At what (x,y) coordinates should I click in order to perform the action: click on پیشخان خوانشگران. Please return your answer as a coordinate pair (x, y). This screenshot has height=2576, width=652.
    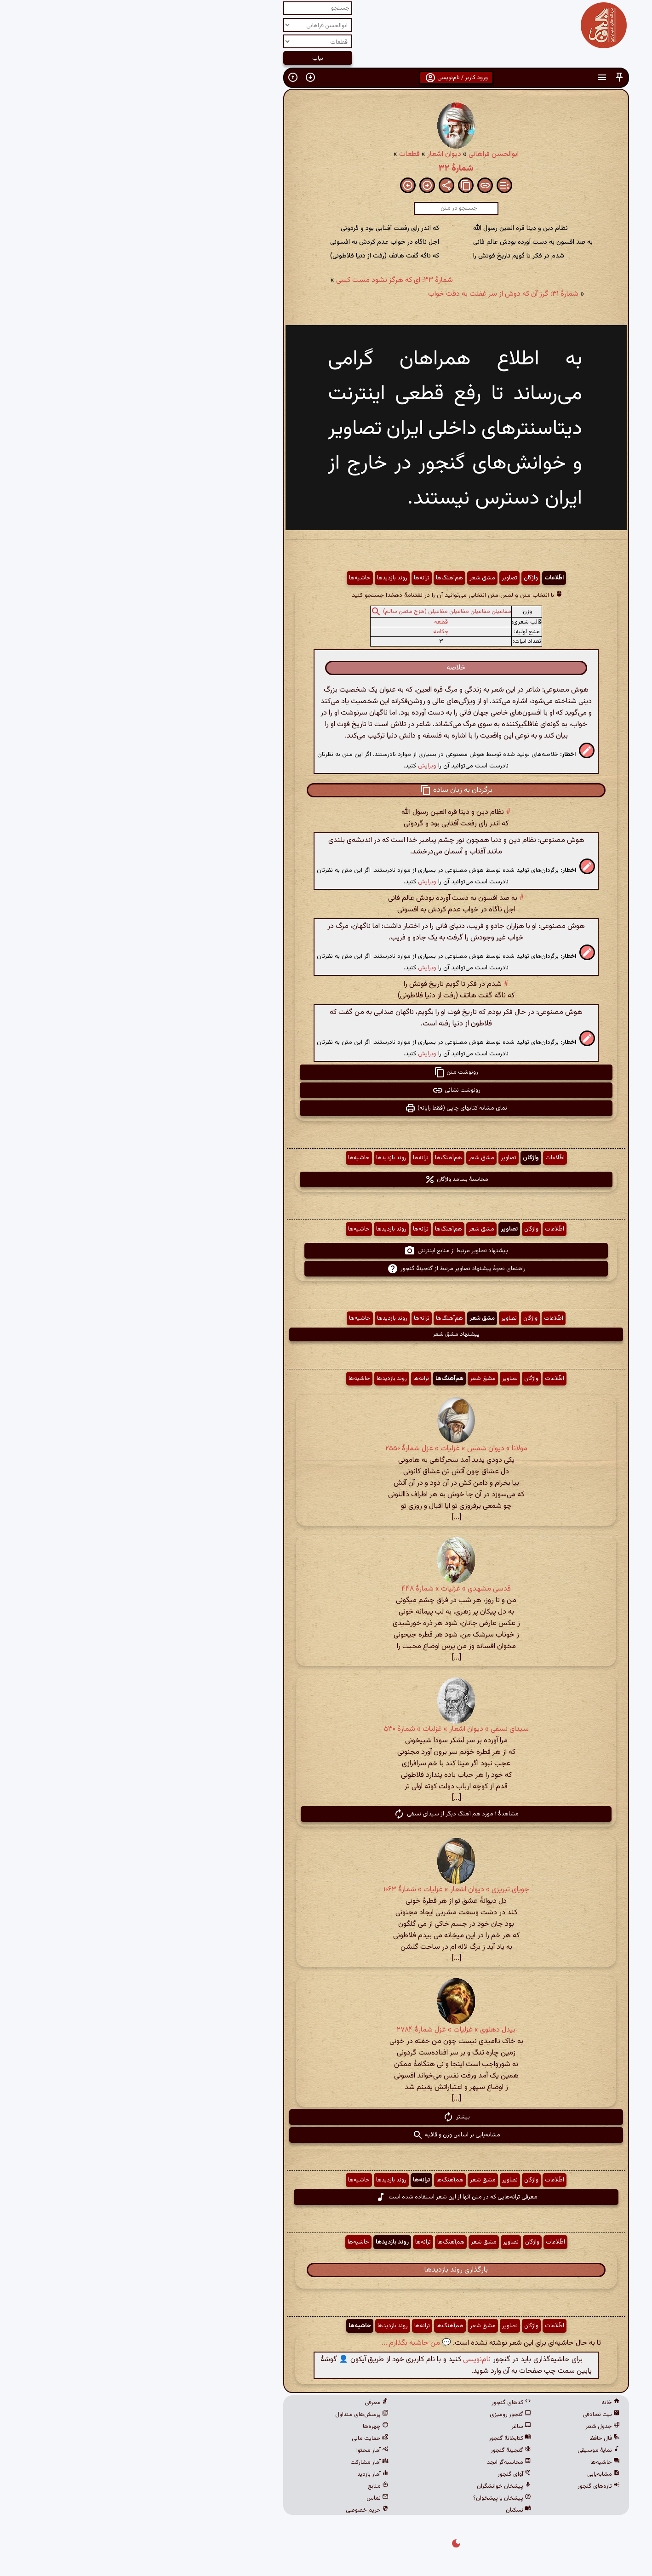
    Looking at the image, I should click on (374, 2486).